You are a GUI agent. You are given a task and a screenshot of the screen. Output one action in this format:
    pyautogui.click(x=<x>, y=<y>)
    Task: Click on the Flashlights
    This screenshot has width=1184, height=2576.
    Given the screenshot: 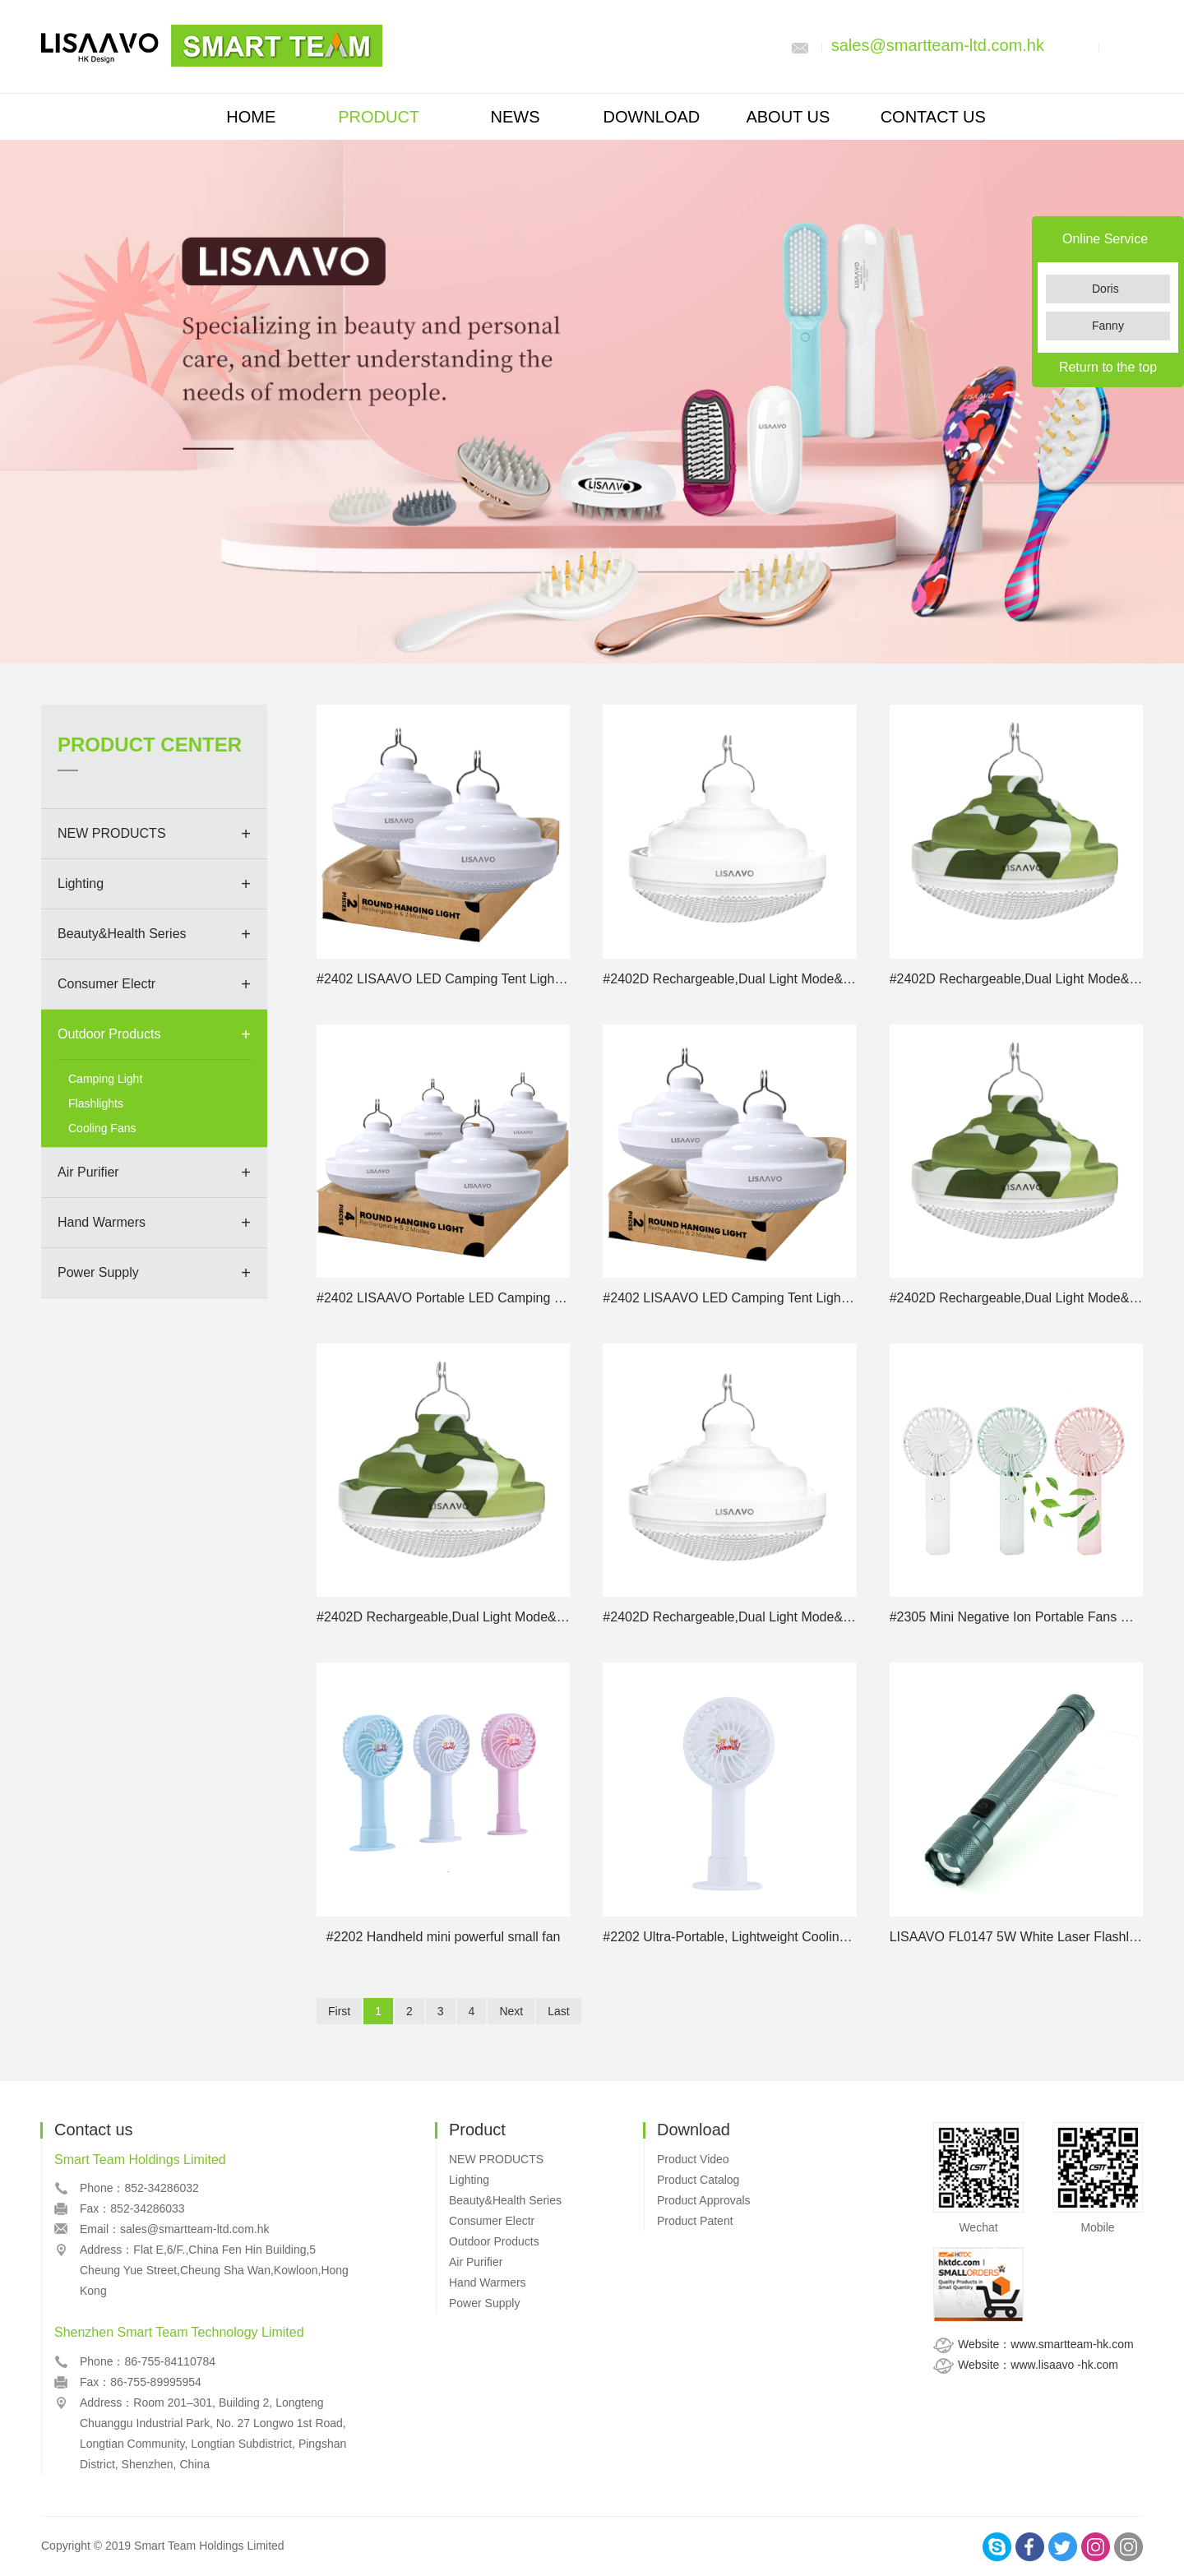 What is the action you would take?
    pyautogui.click(x=95, y=1103)
    